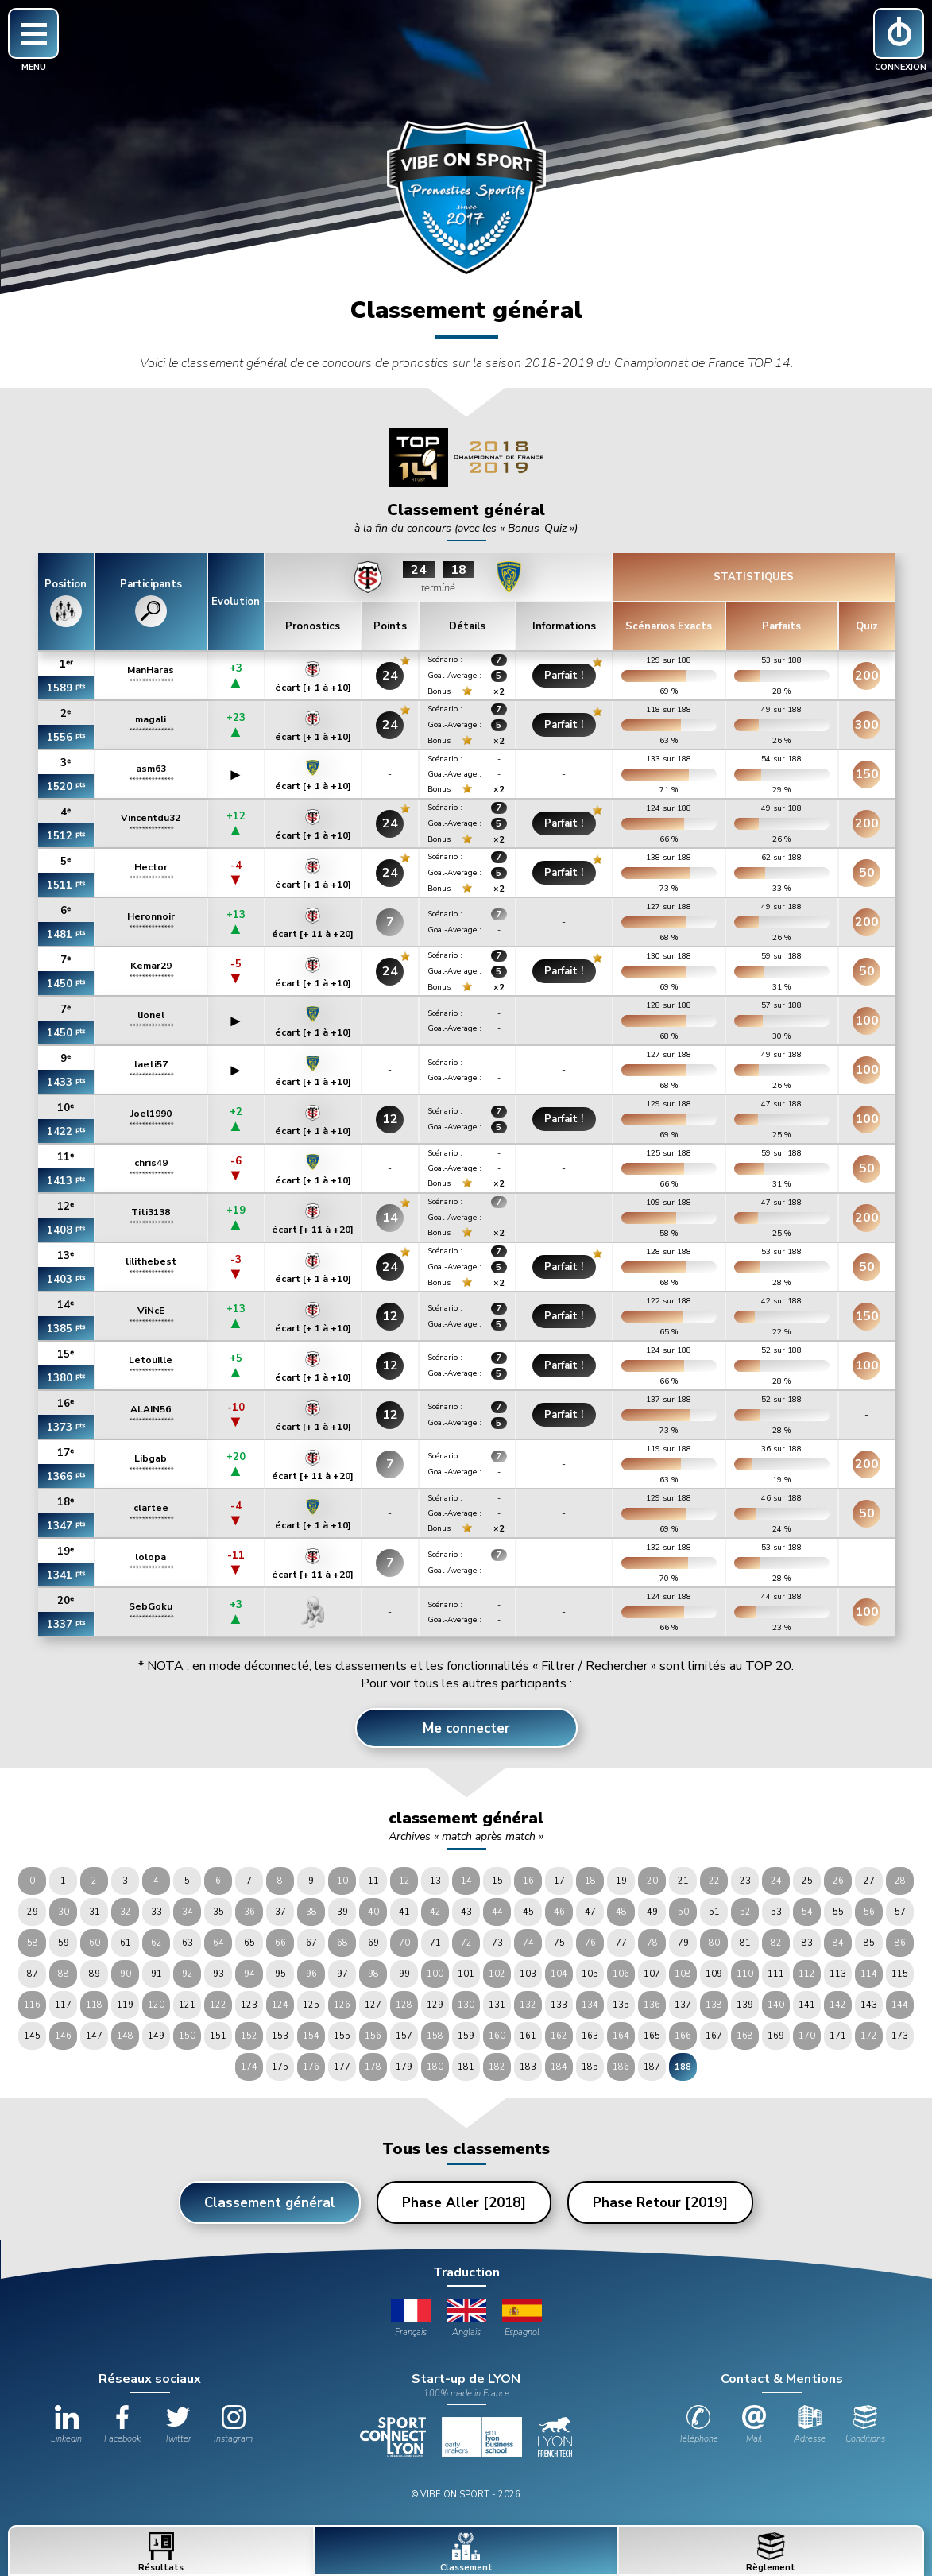 The height and width of the screenshot is (2576, 932). Describe the element at coordinates (187, 1943) in the screenshot. I see `63` at that location.